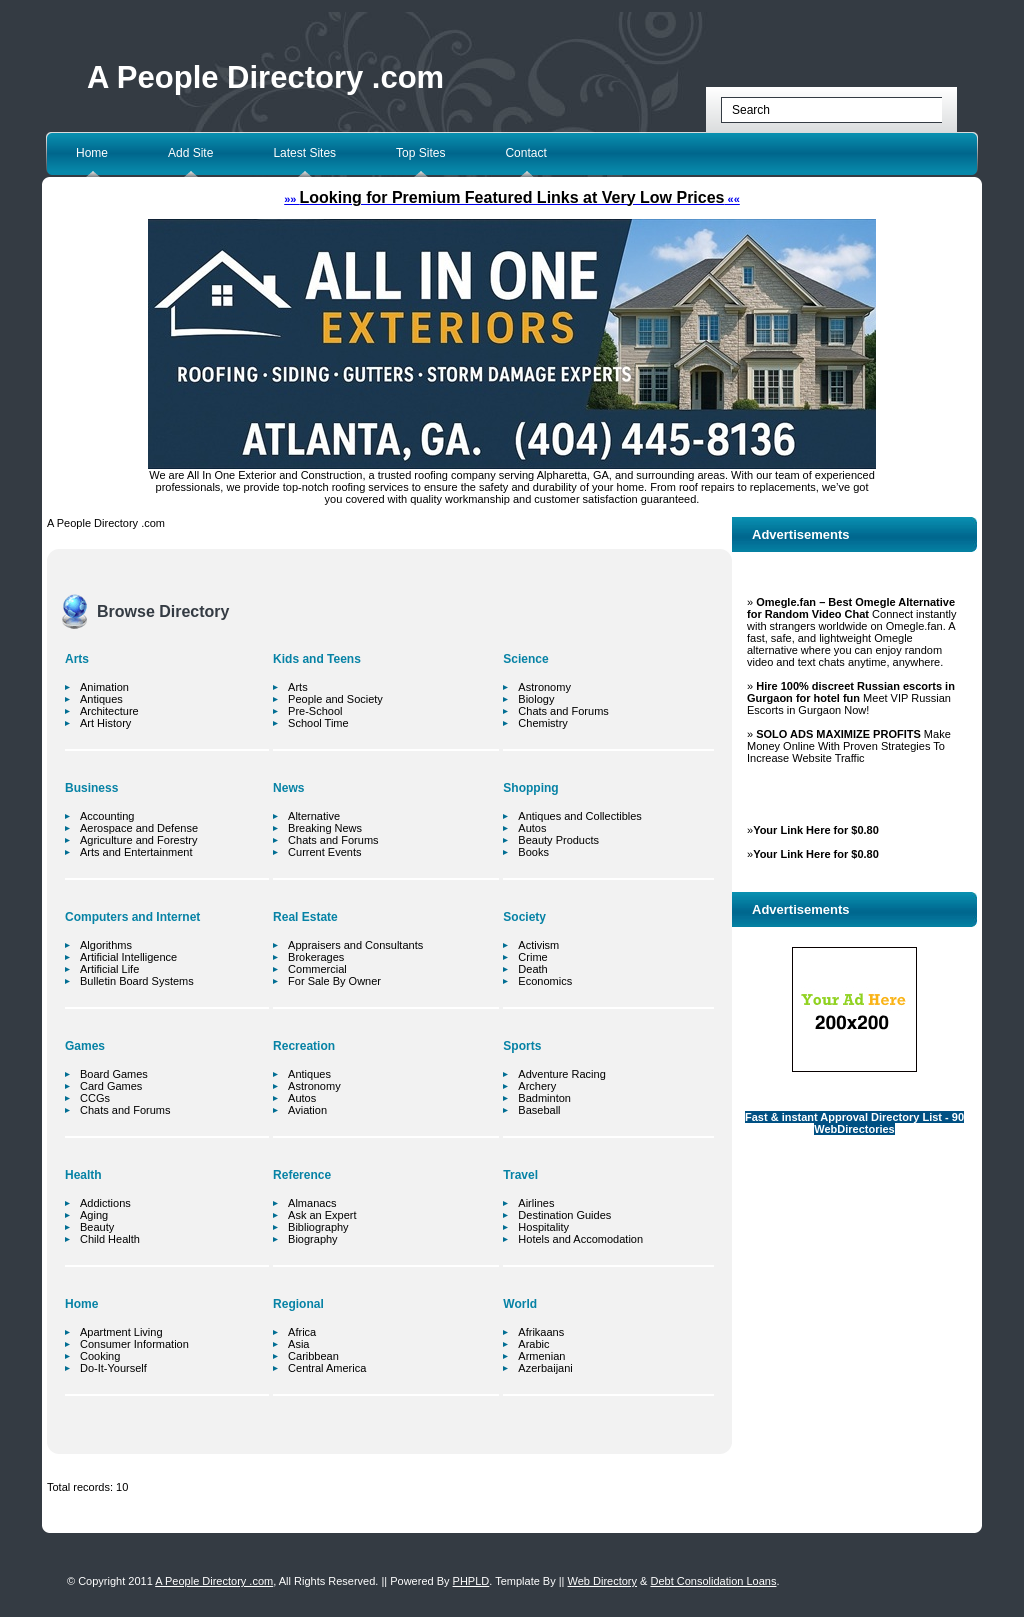 This screenshot has width=1024, height=1617. Describe the element at coordinates (100, 1356) in the screenshot. I see `Cooking` at that location.